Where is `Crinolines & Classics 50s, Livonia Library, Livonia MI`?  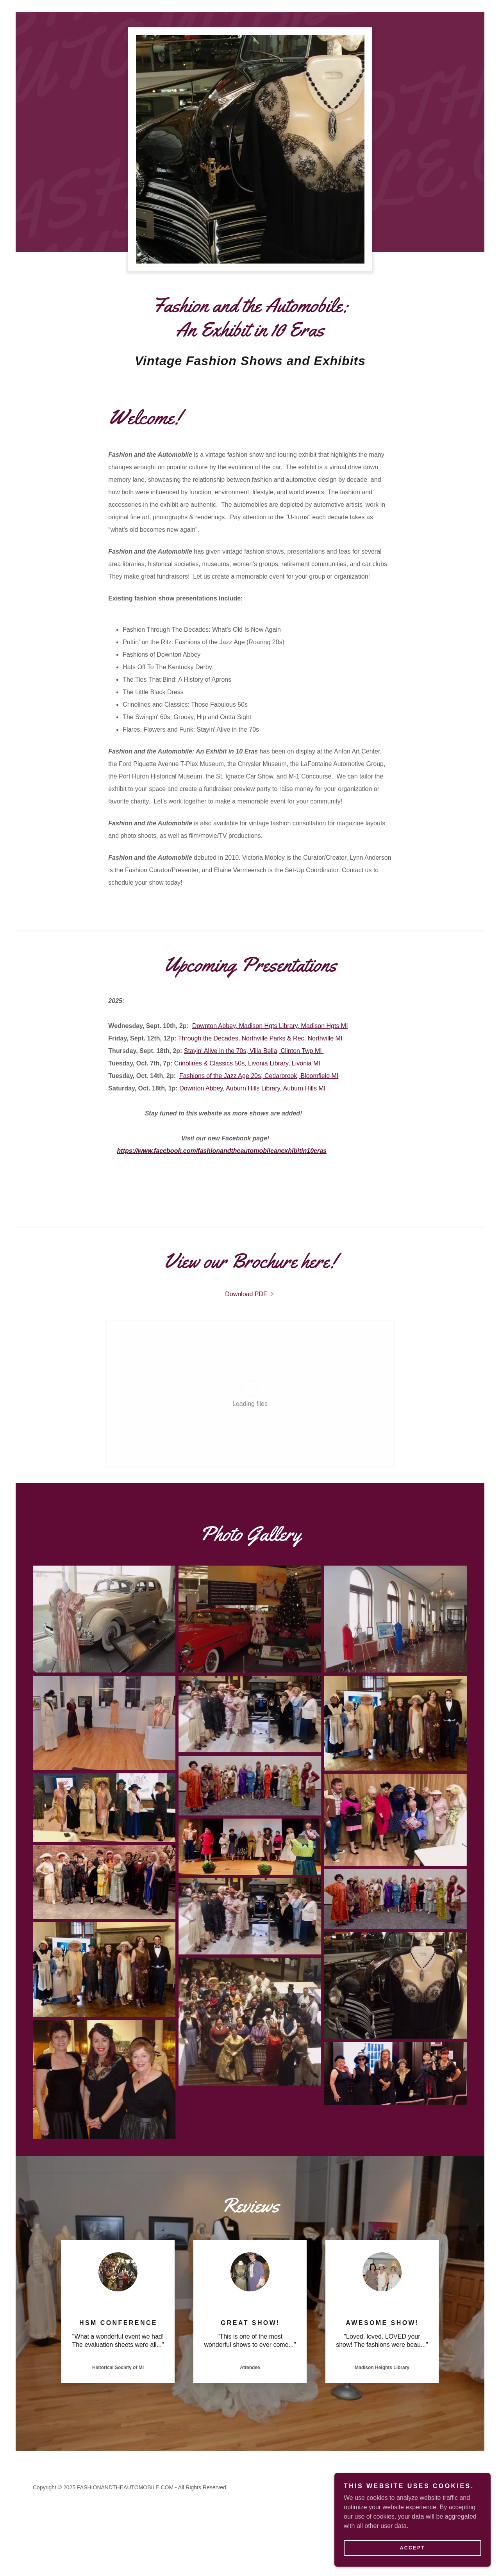 Crinolines & Classics 50s, Livonia Library, Livonia MI is located at coordinates (247, 1063).